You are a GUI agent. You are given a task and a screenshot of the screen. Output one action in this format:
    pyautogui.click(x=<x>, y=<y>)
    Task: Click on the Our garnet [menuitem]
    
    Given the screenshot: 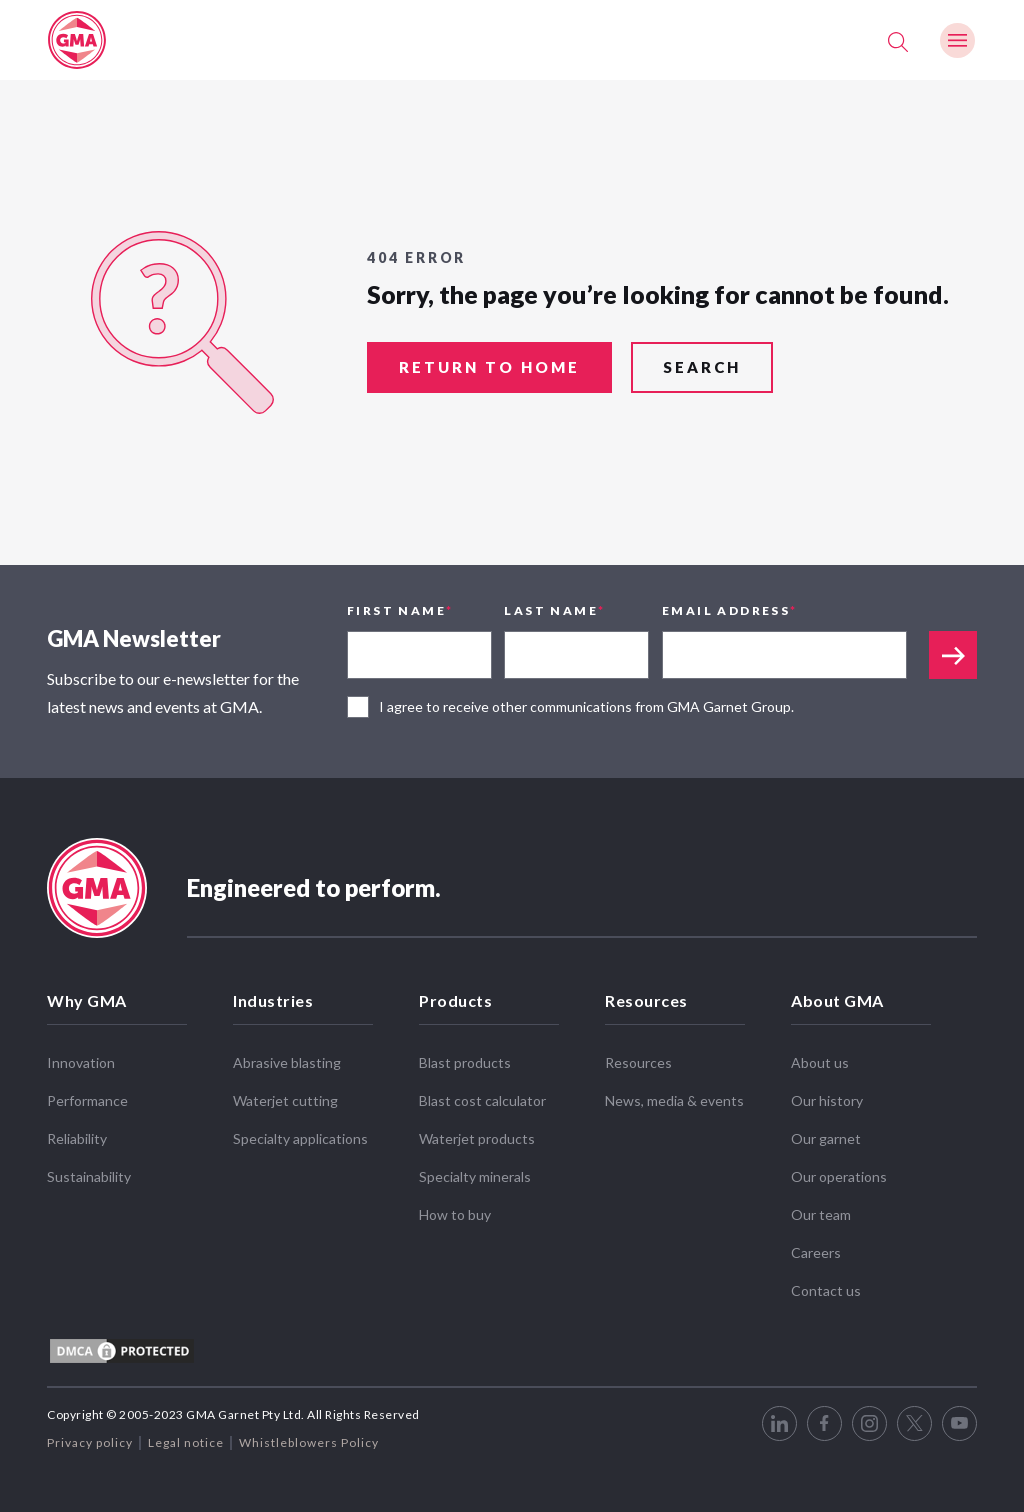 What is the action you would take?
    pyautogui.click(x=826, y=1138)
    